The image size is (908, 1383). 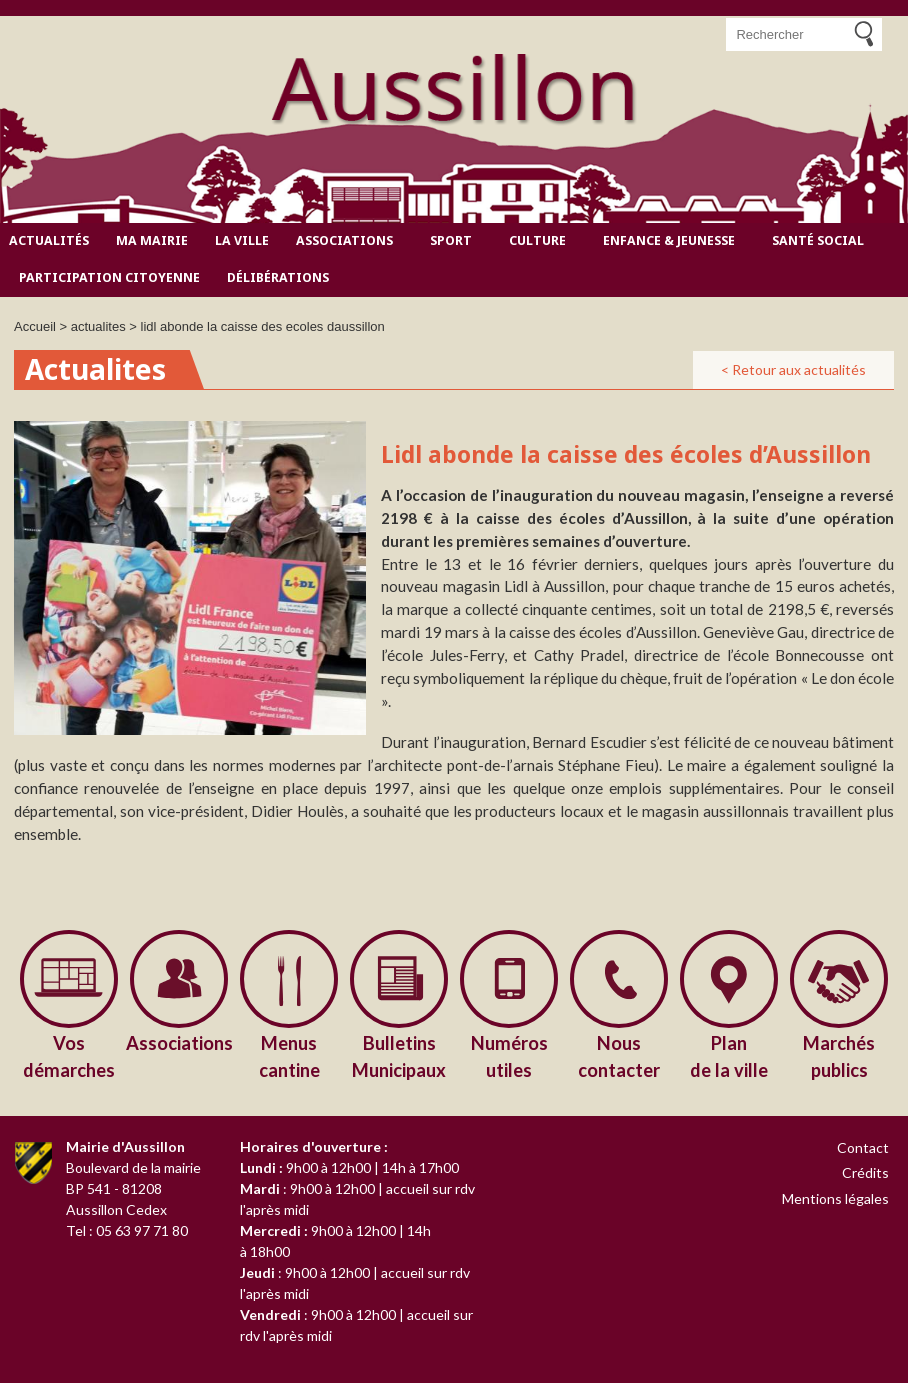 I want to click on Accueil, so click(x=35, y=326).